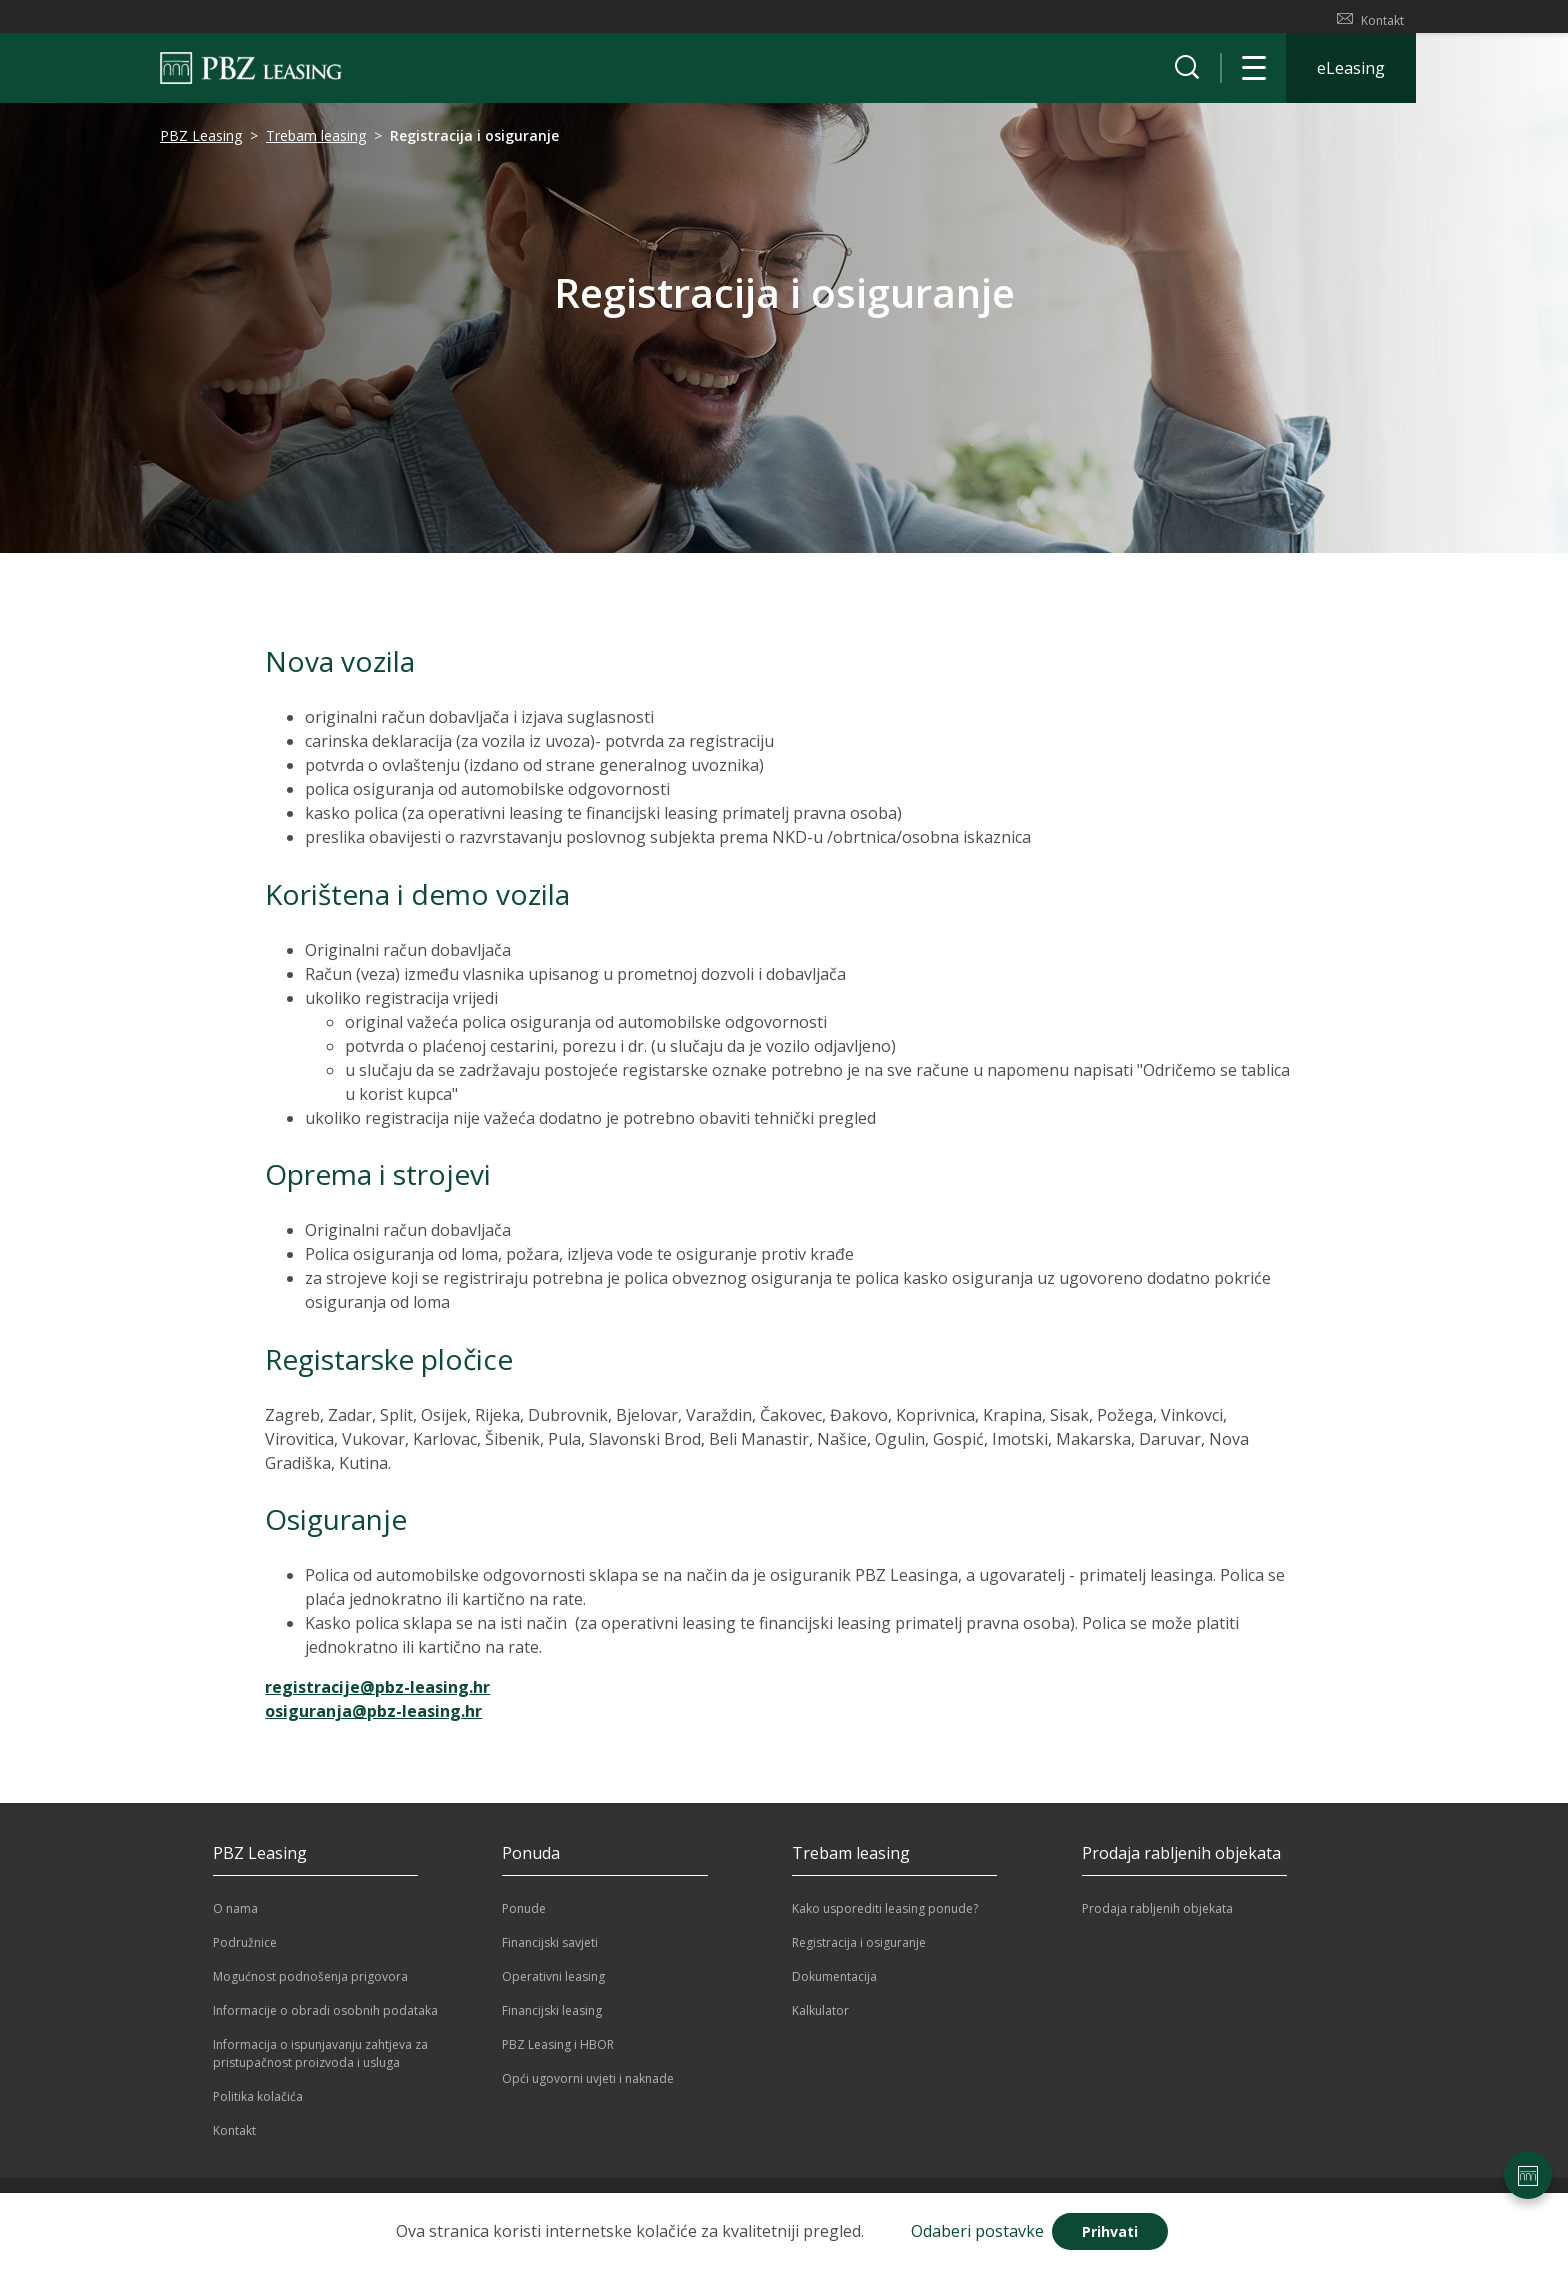  I want to click on TREBAM LEASING, so click(311, 20).